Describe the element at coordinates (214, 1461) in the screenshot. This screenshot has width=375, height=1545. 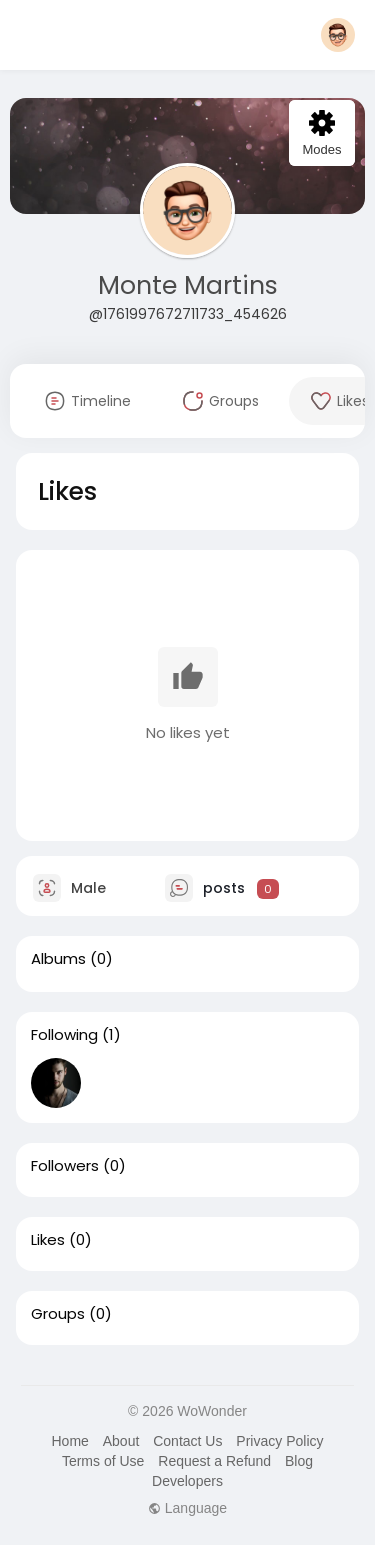
I see `Request a Refund` at that location.